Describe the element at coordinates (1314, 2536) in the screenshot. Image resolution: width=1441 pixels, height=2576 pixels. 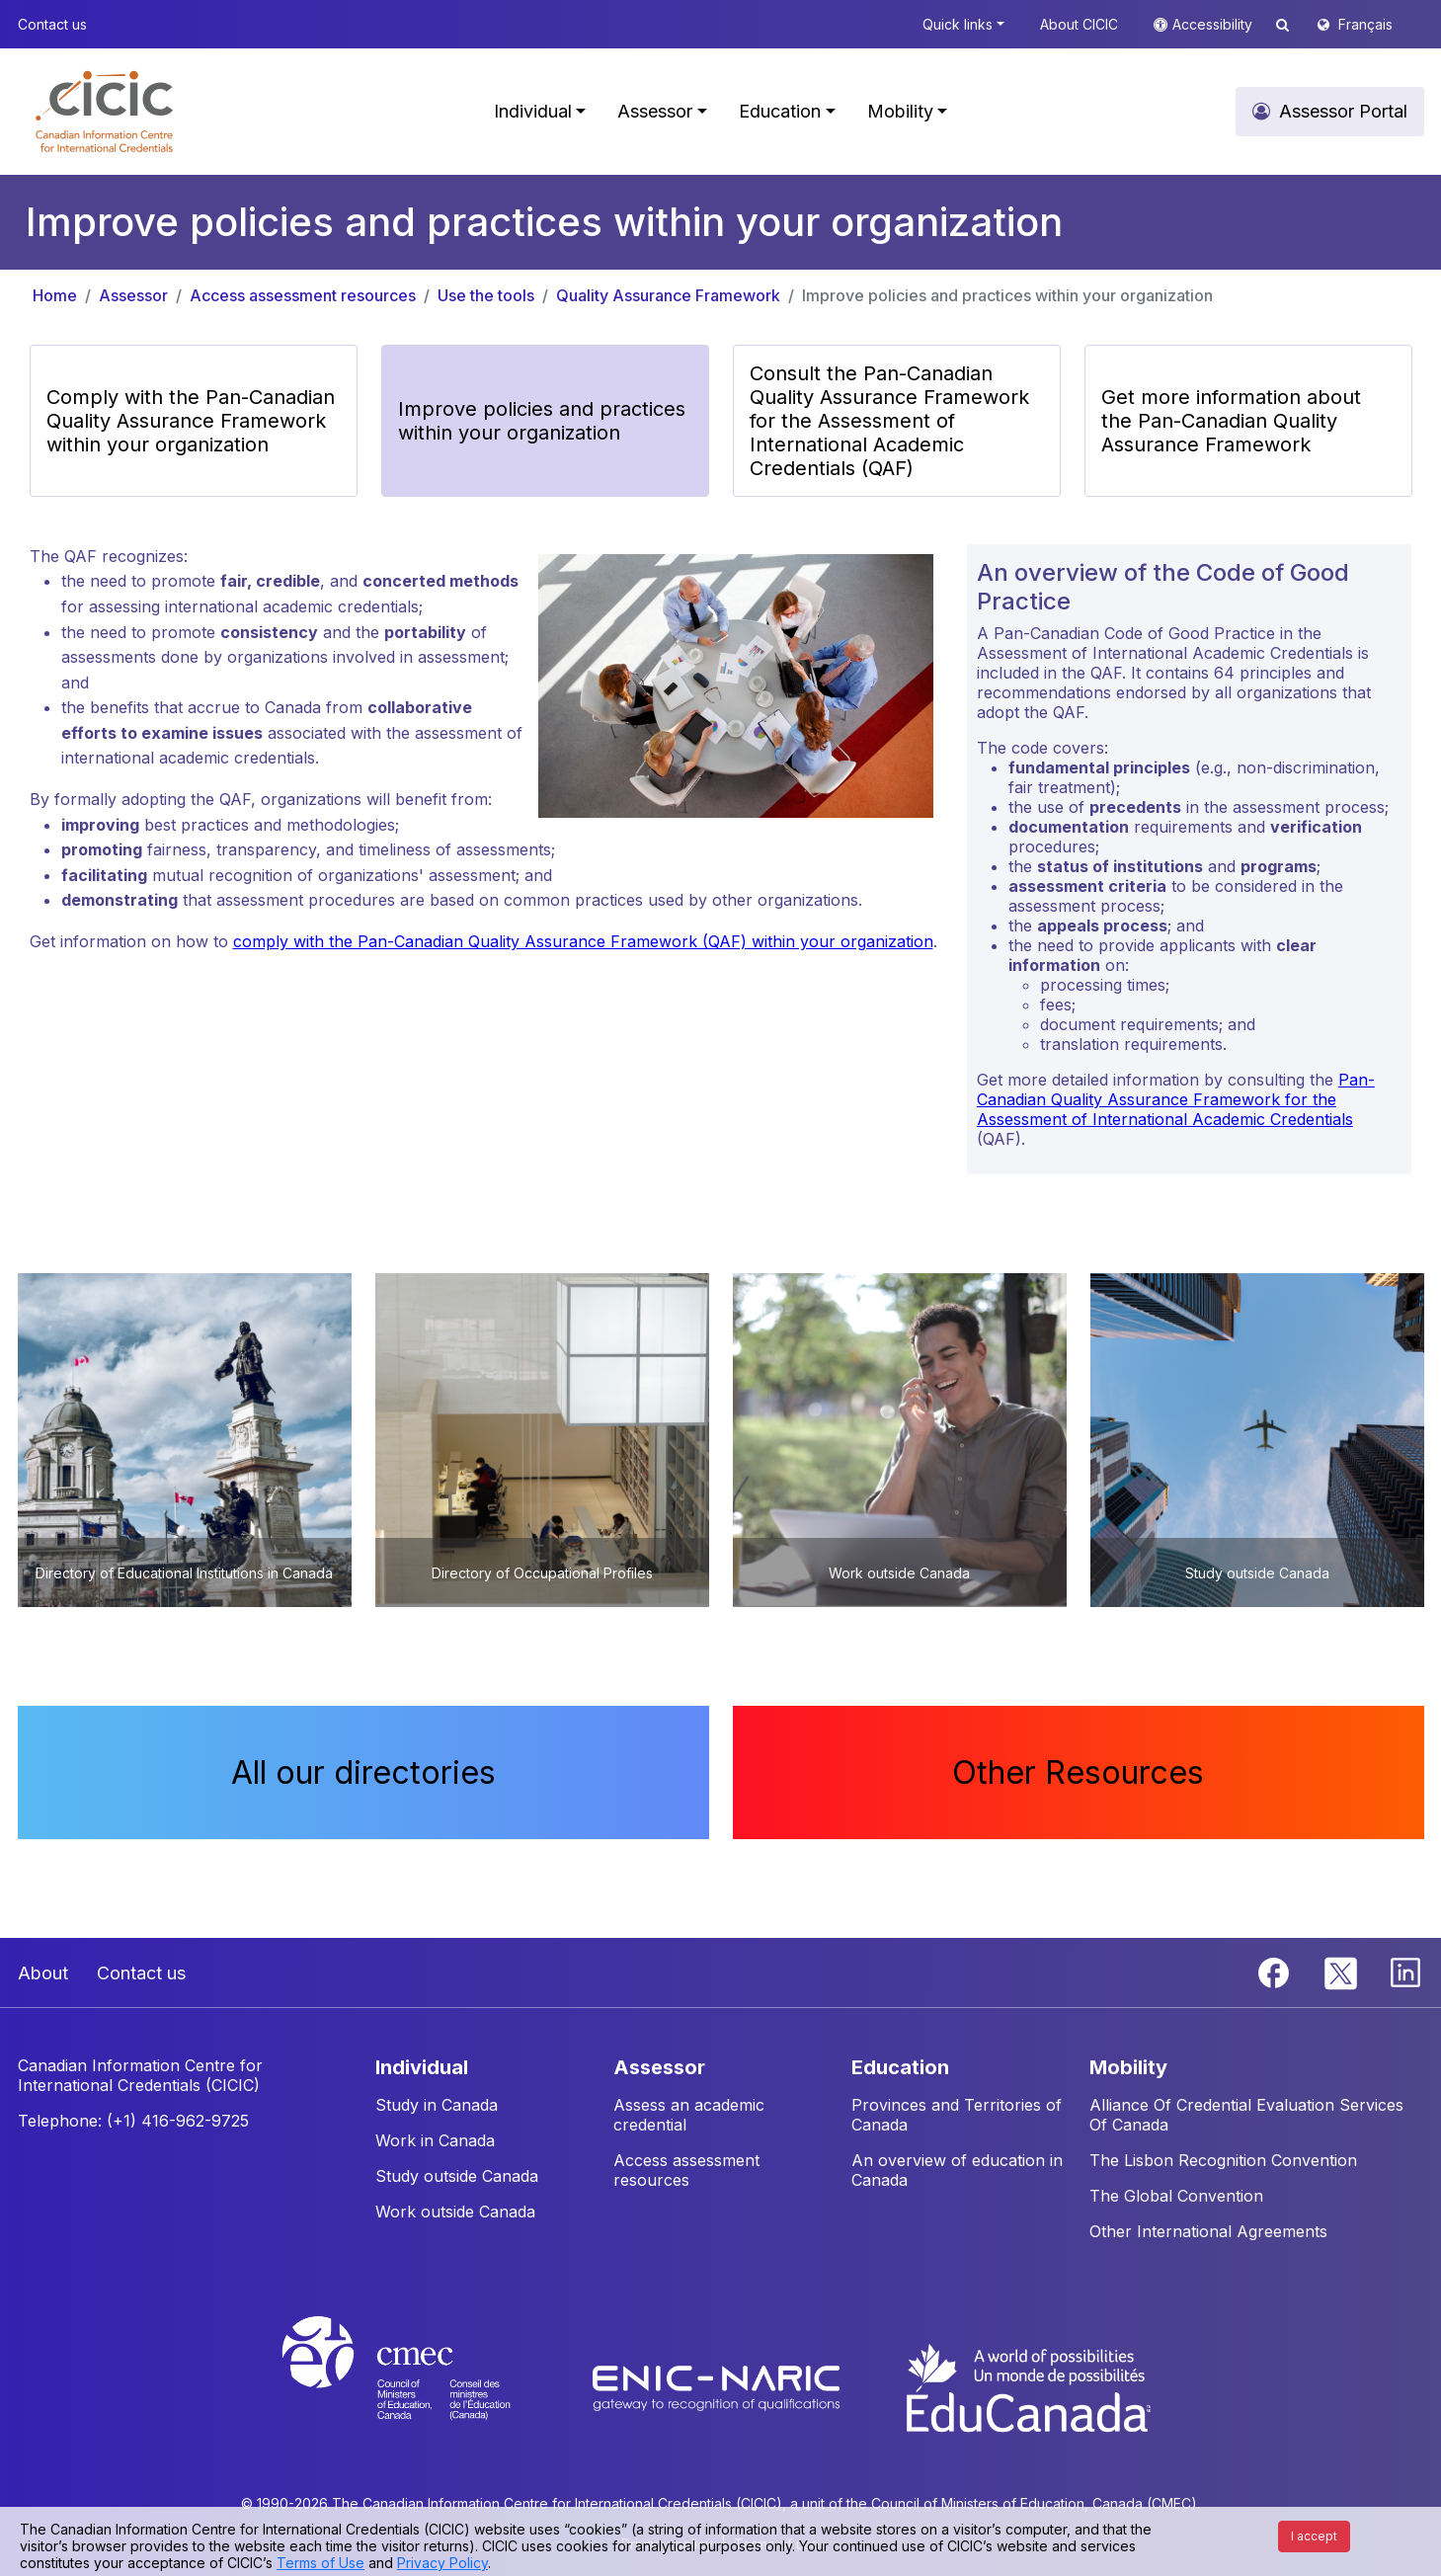
I see `I accept` at that location.